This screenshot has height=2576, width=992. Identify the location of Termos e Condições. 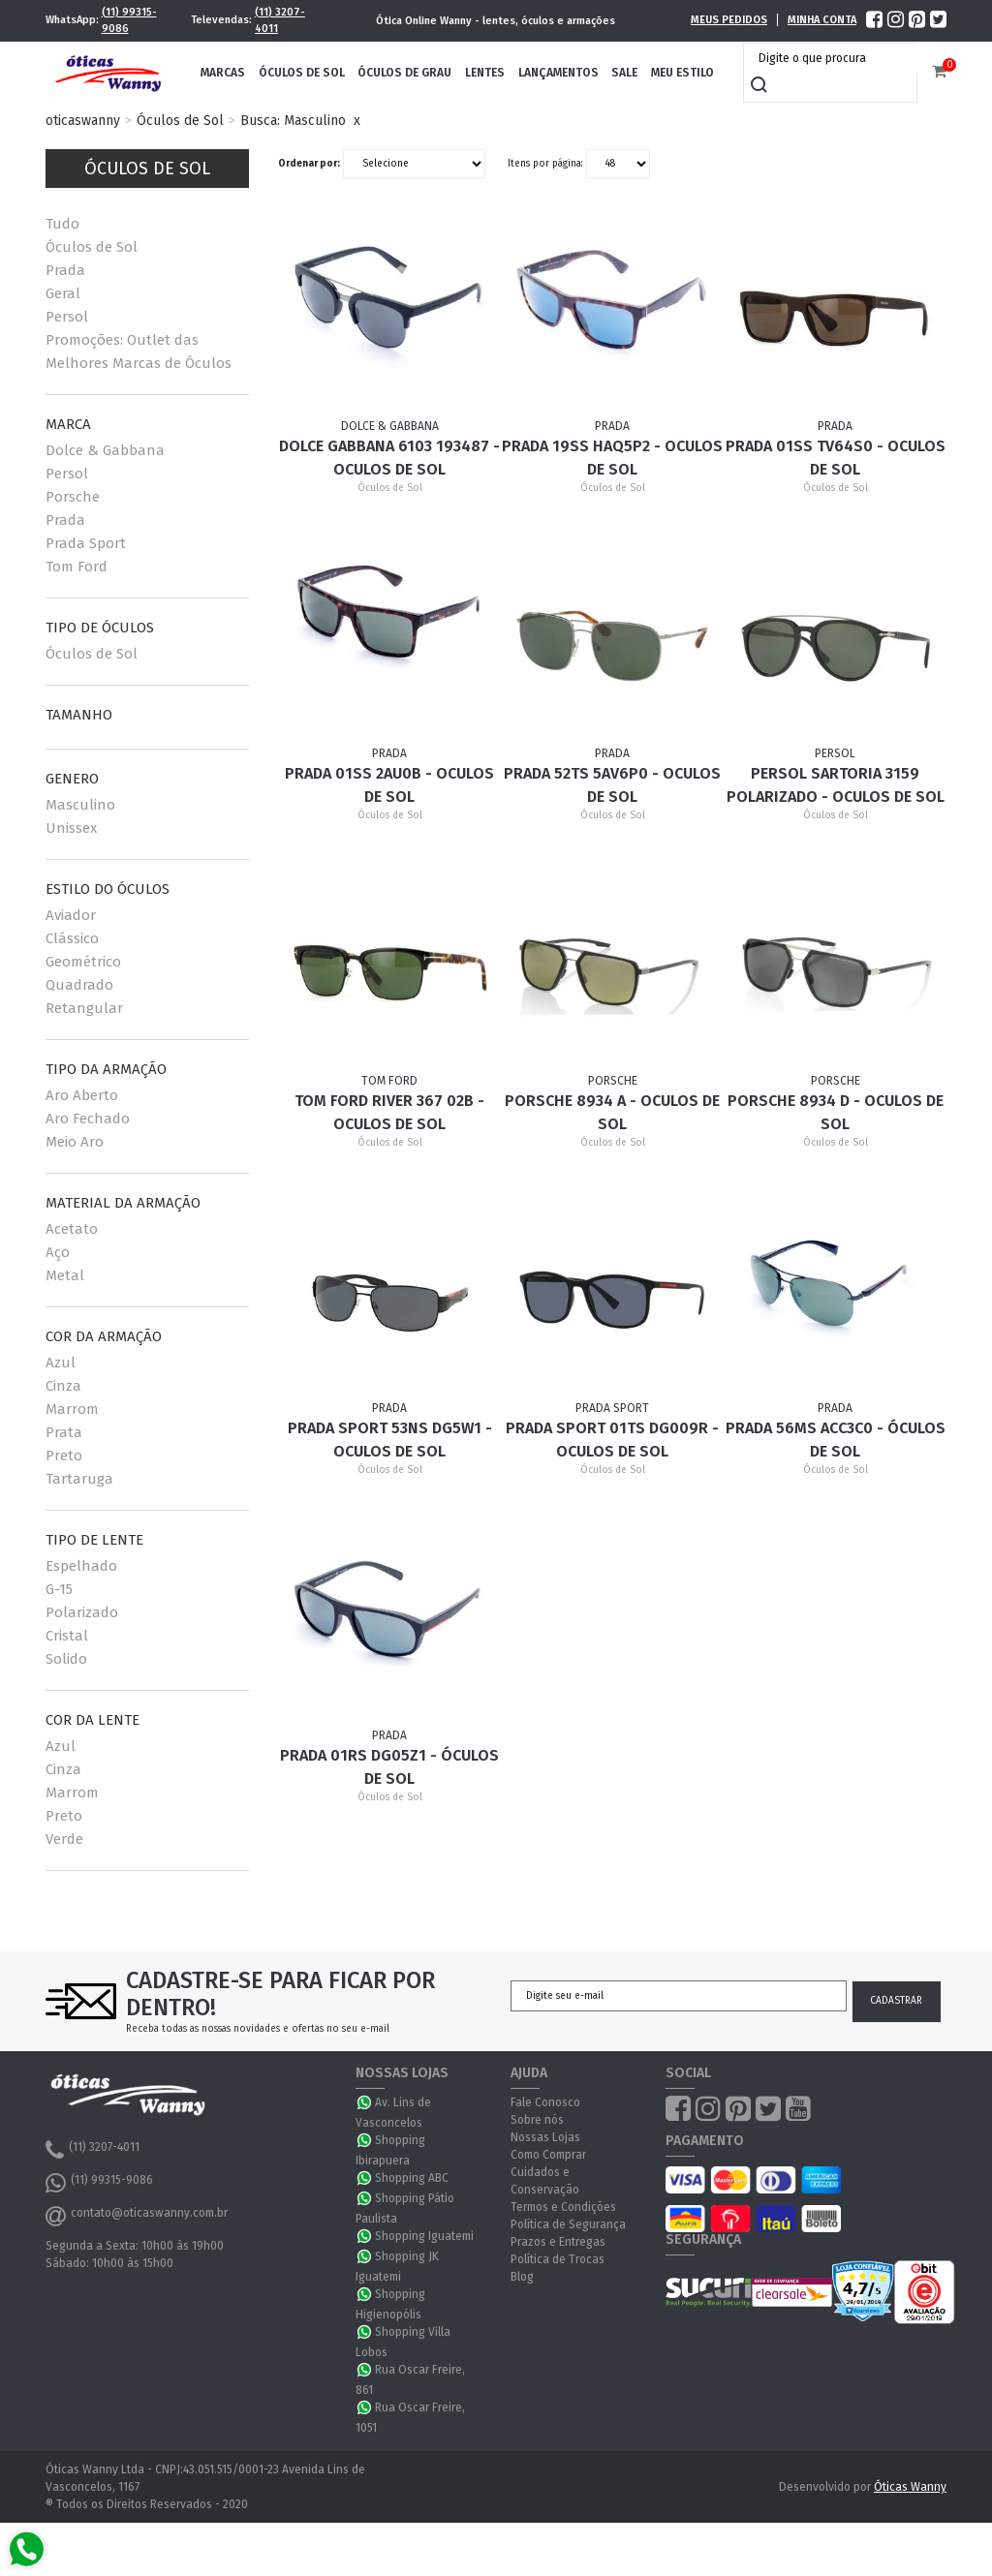
(563, 2207).